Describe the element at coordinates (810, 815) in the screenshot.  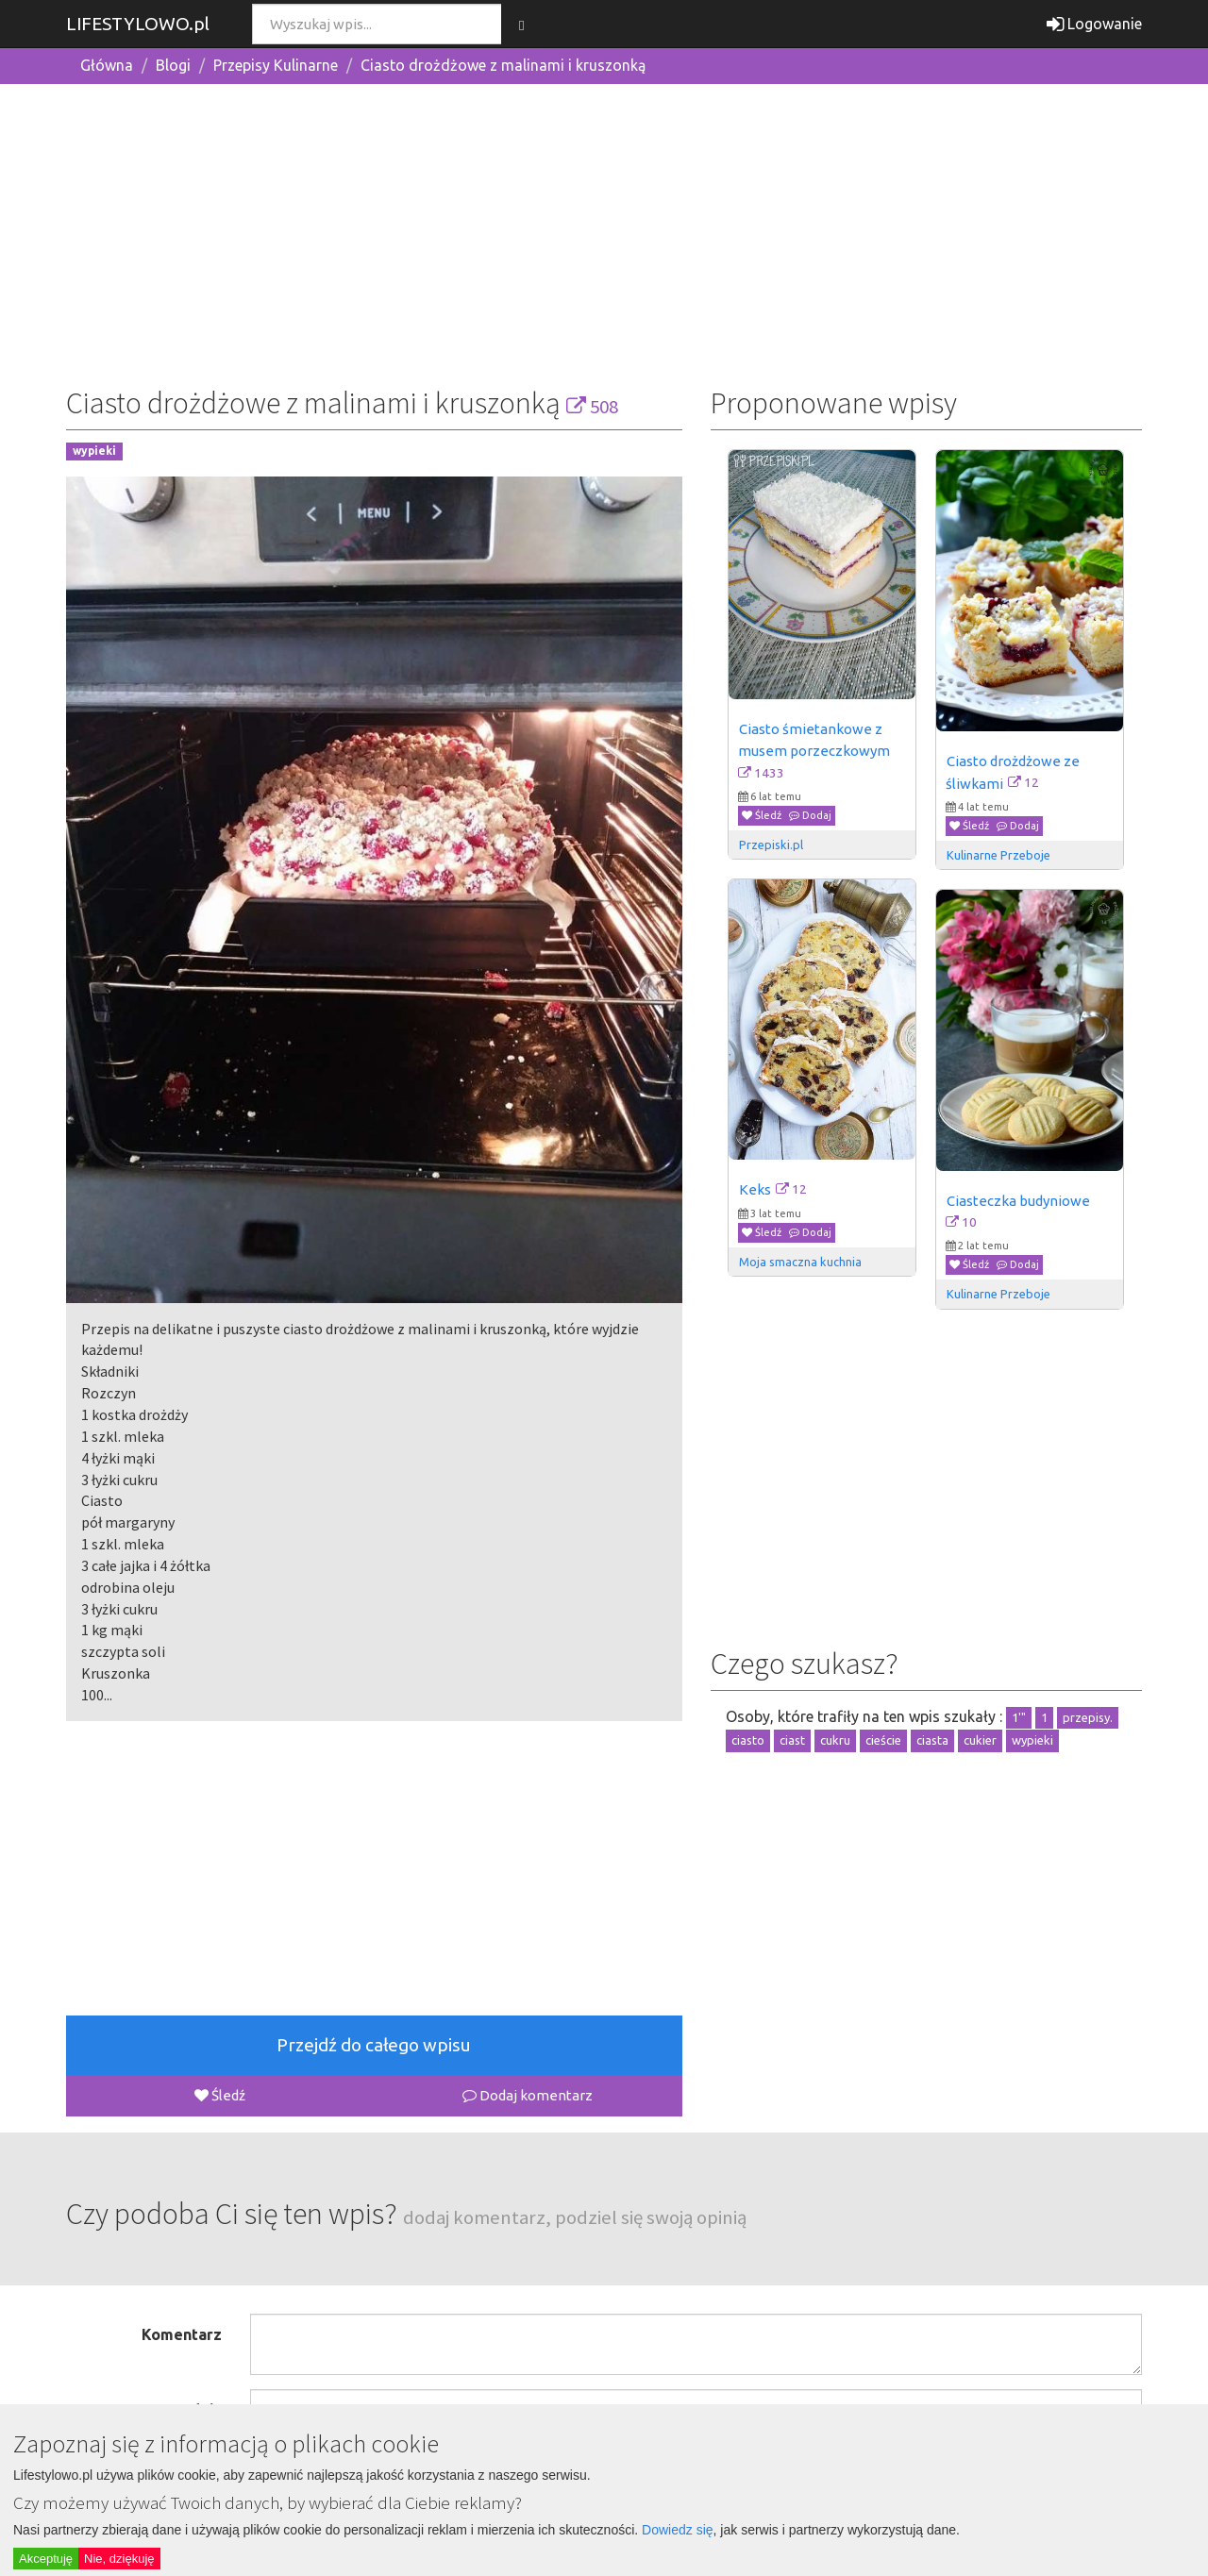
I see `Dodaj` at that location.